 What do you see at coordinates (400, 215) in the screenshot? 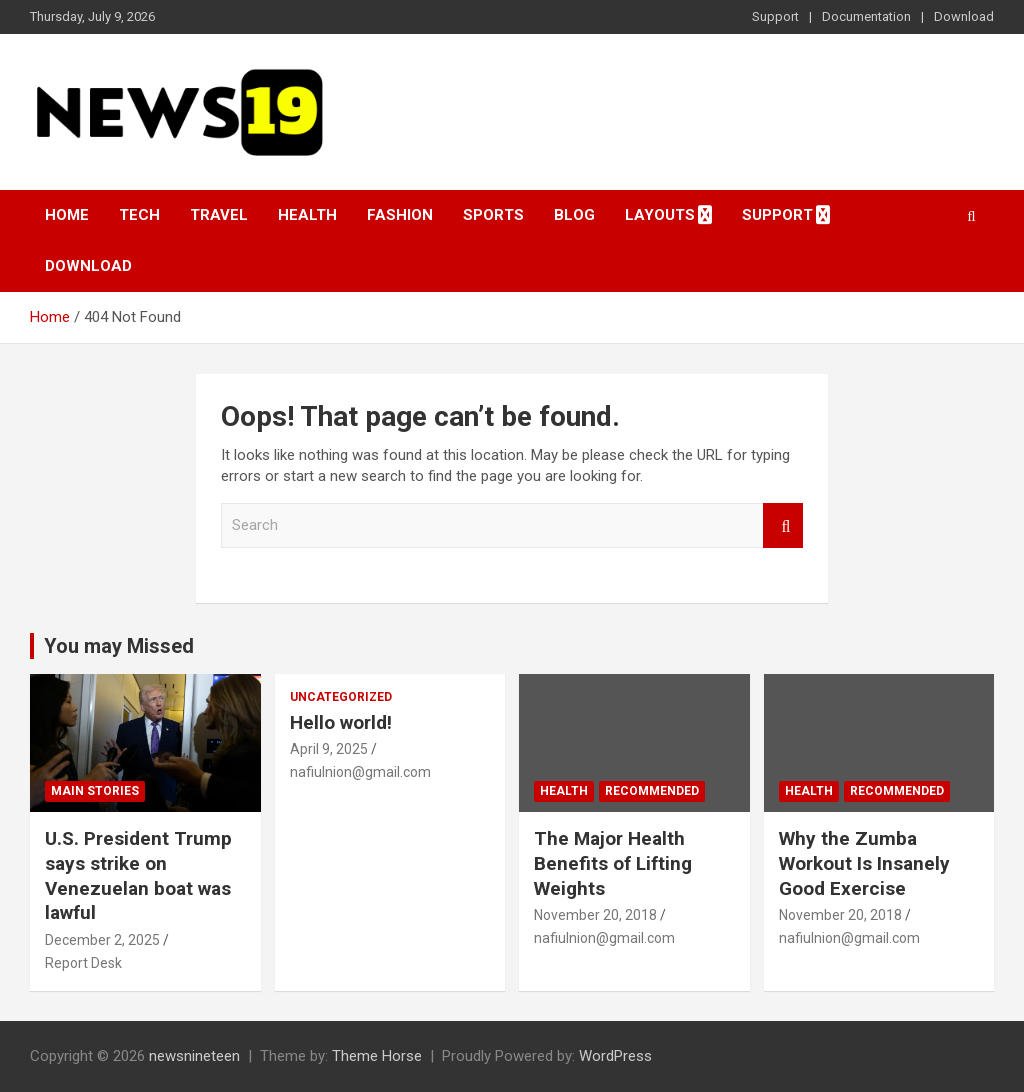
I see `Fashion` at bounding box center [400, 215].